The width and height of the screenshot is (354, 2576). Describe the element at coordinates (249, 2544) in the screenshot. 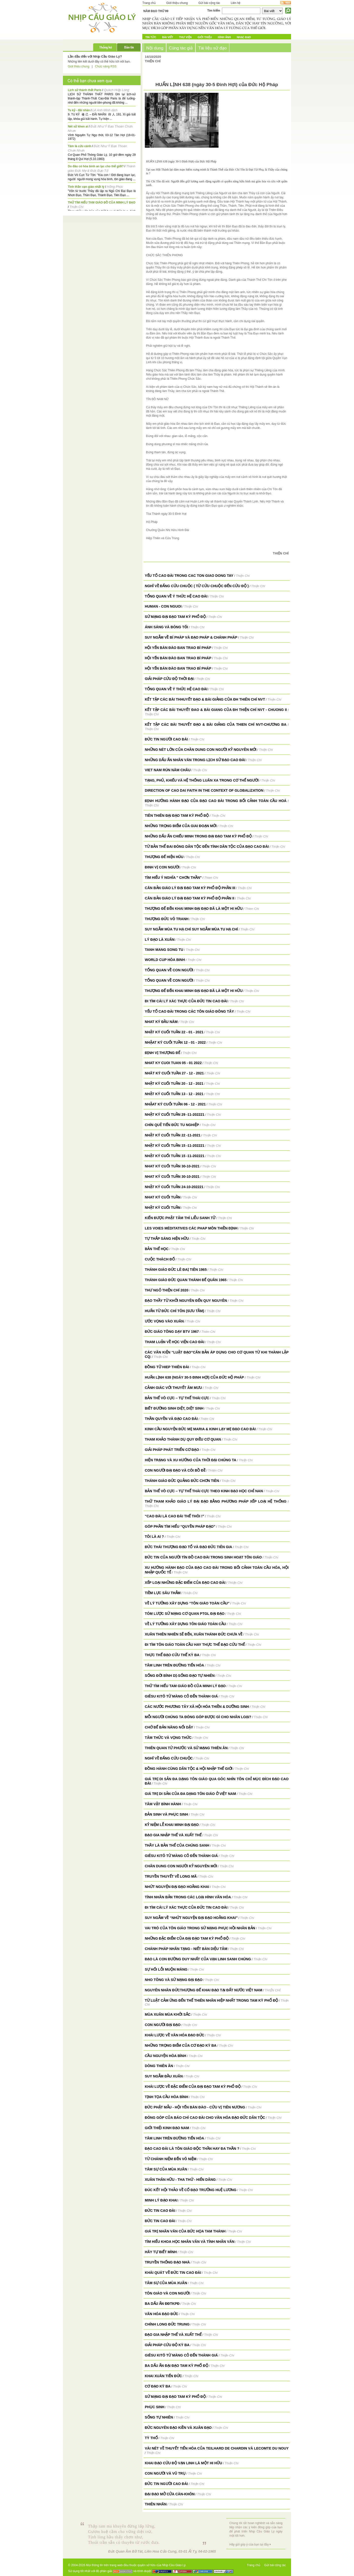

I see `Hãy gửi góp ý của bạn tại đây` at that location.